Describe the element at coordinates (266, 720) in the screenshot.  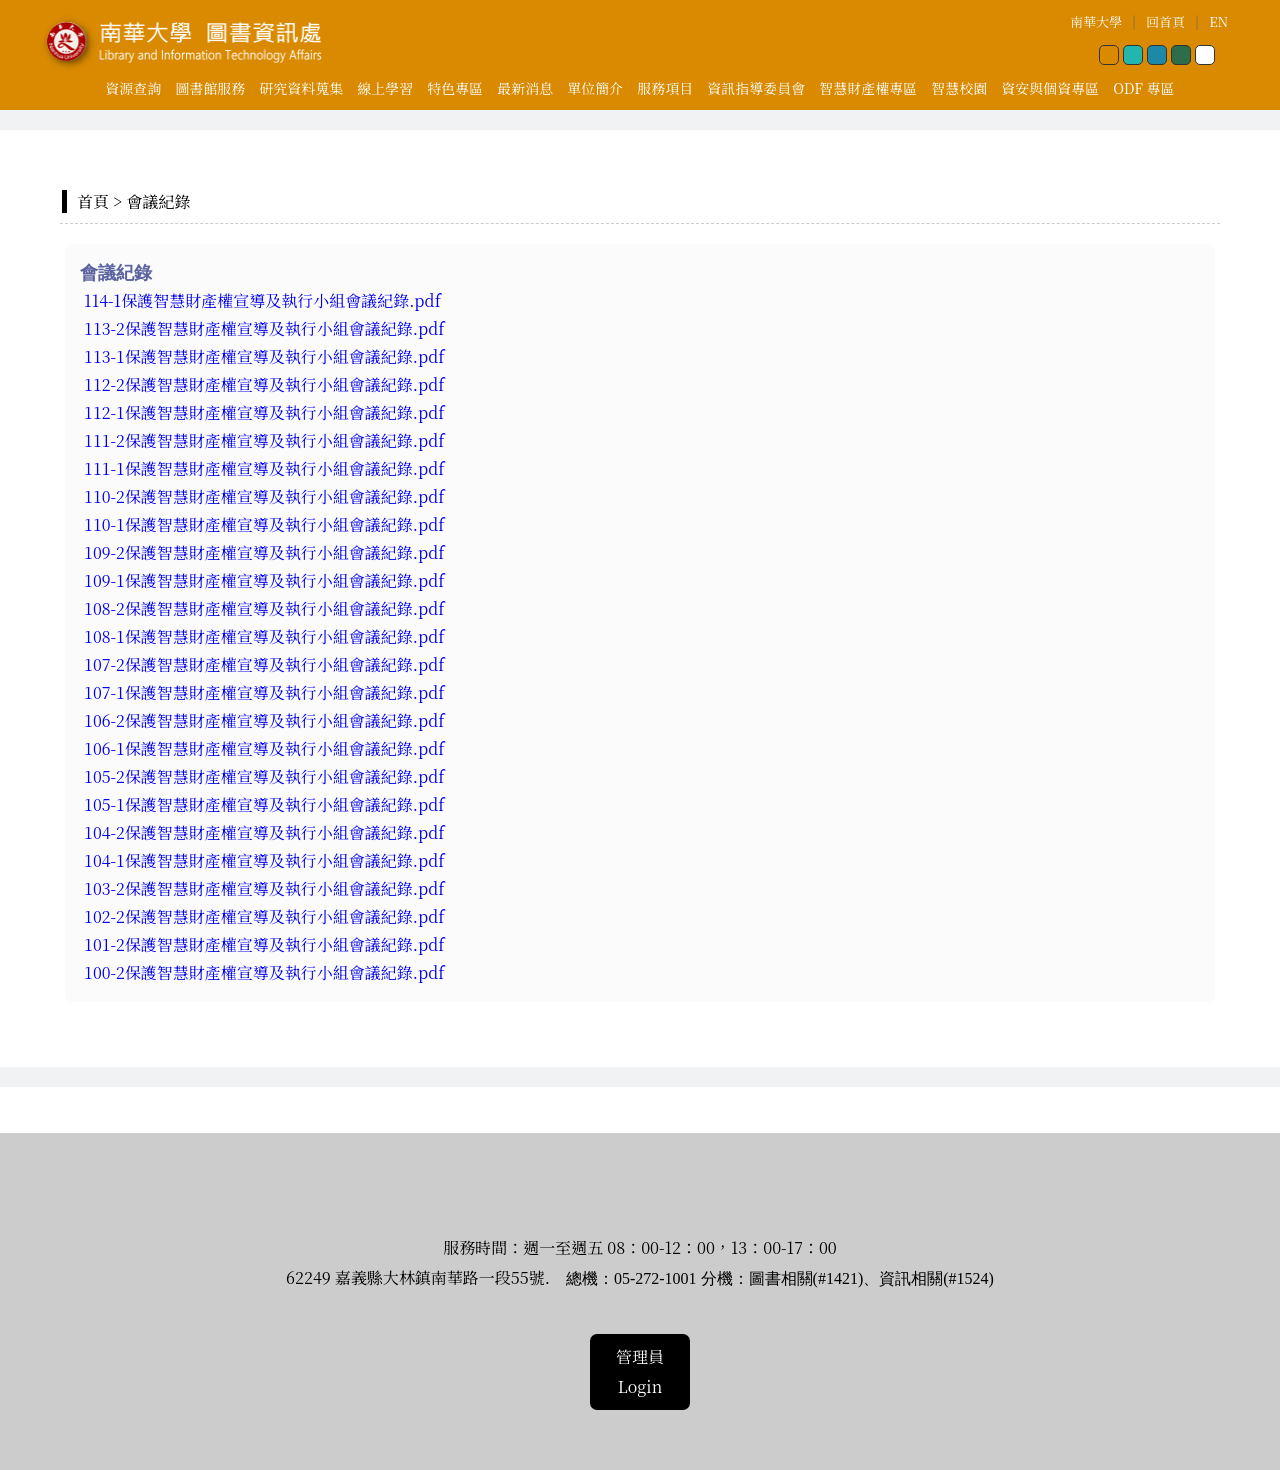
I see `106-2保護智慧財產權宣導及執行小組會議紀錄.pdf` at that location.